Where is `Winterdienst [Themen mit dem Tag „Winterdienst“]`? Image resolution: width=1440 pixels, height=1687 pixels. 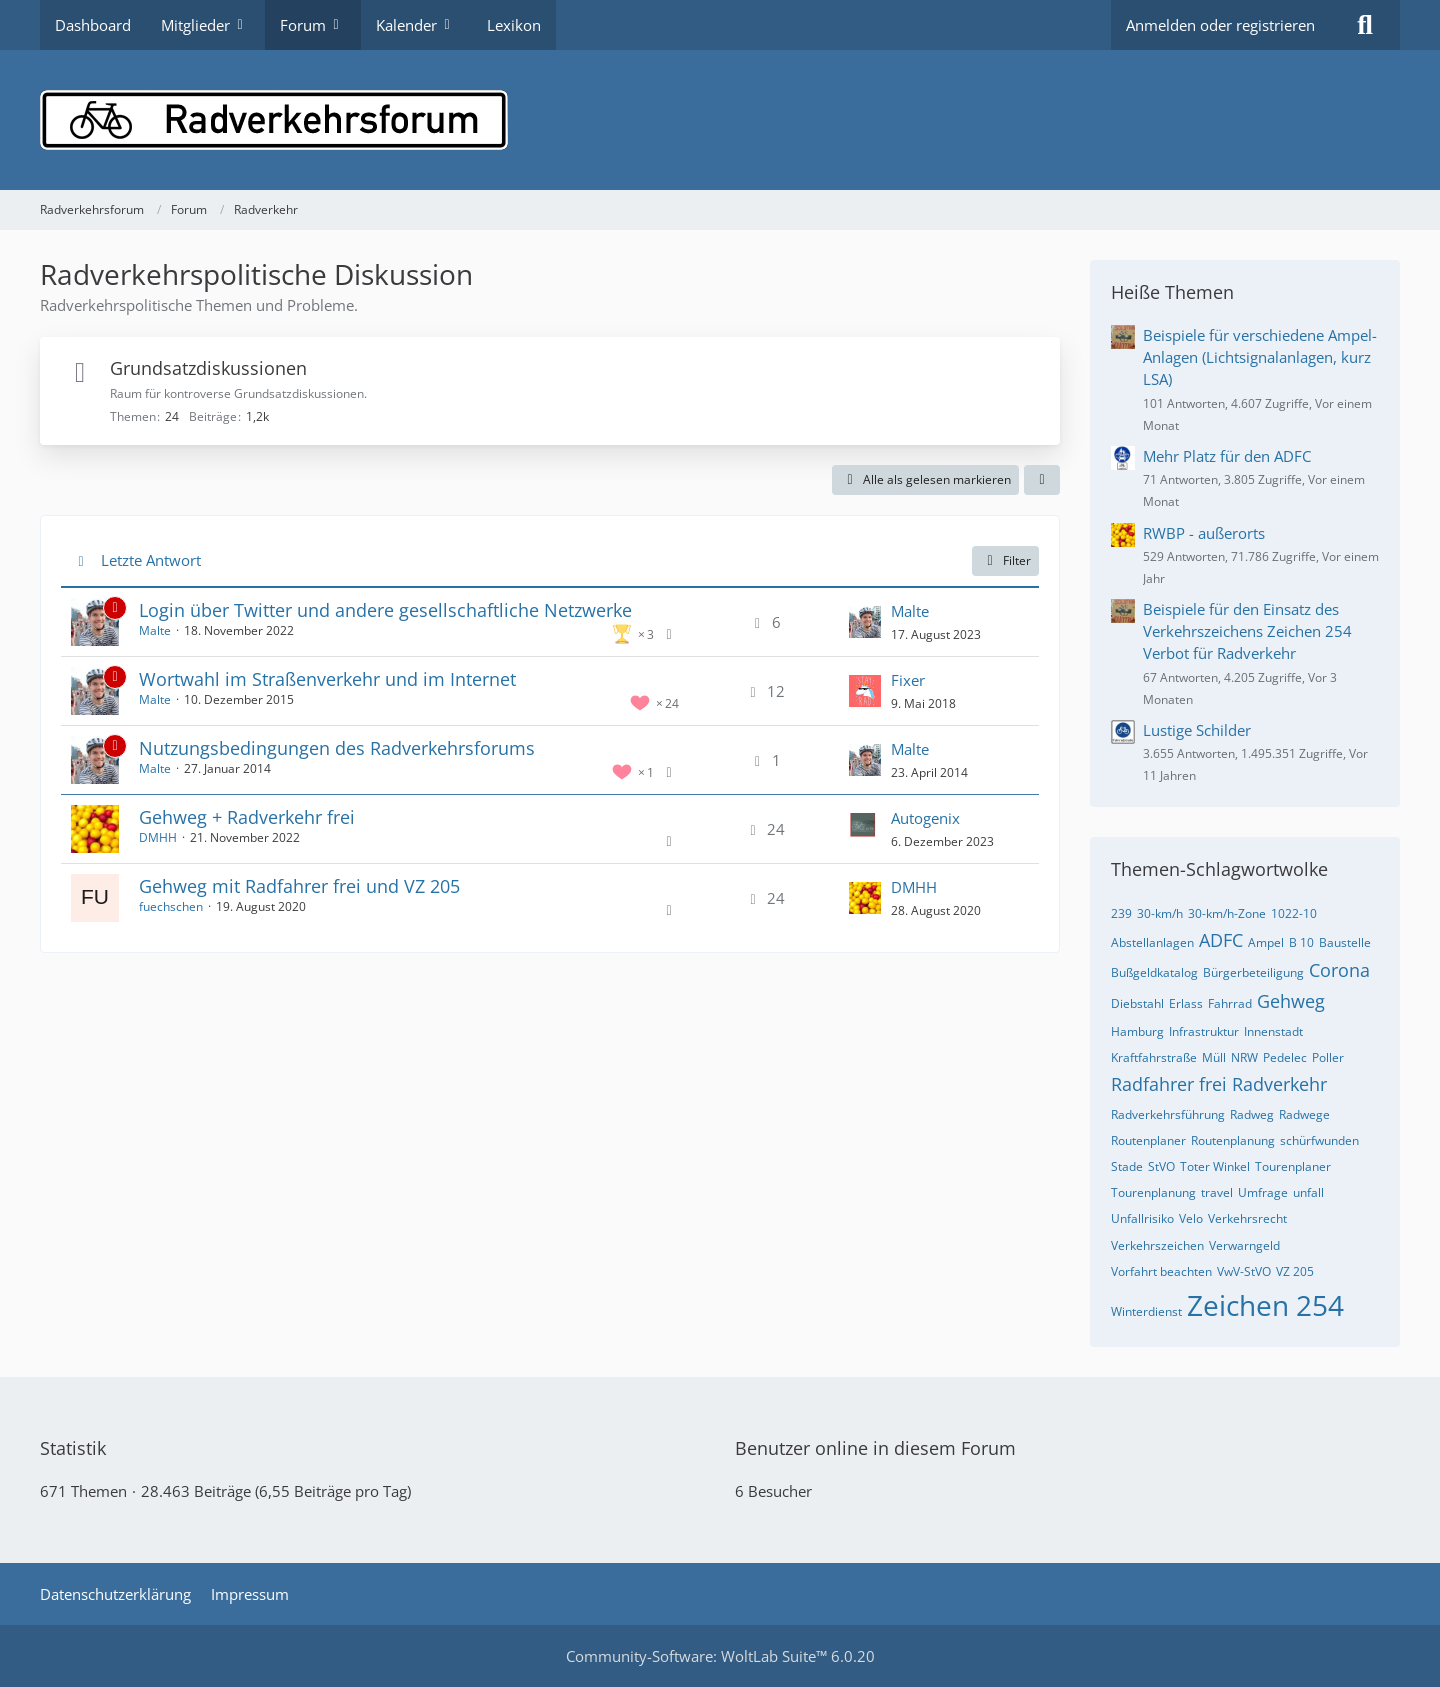 Winterdienst [Themen mit dem Tag „Winterdienst“] is located at coordinates (1146, 1311).